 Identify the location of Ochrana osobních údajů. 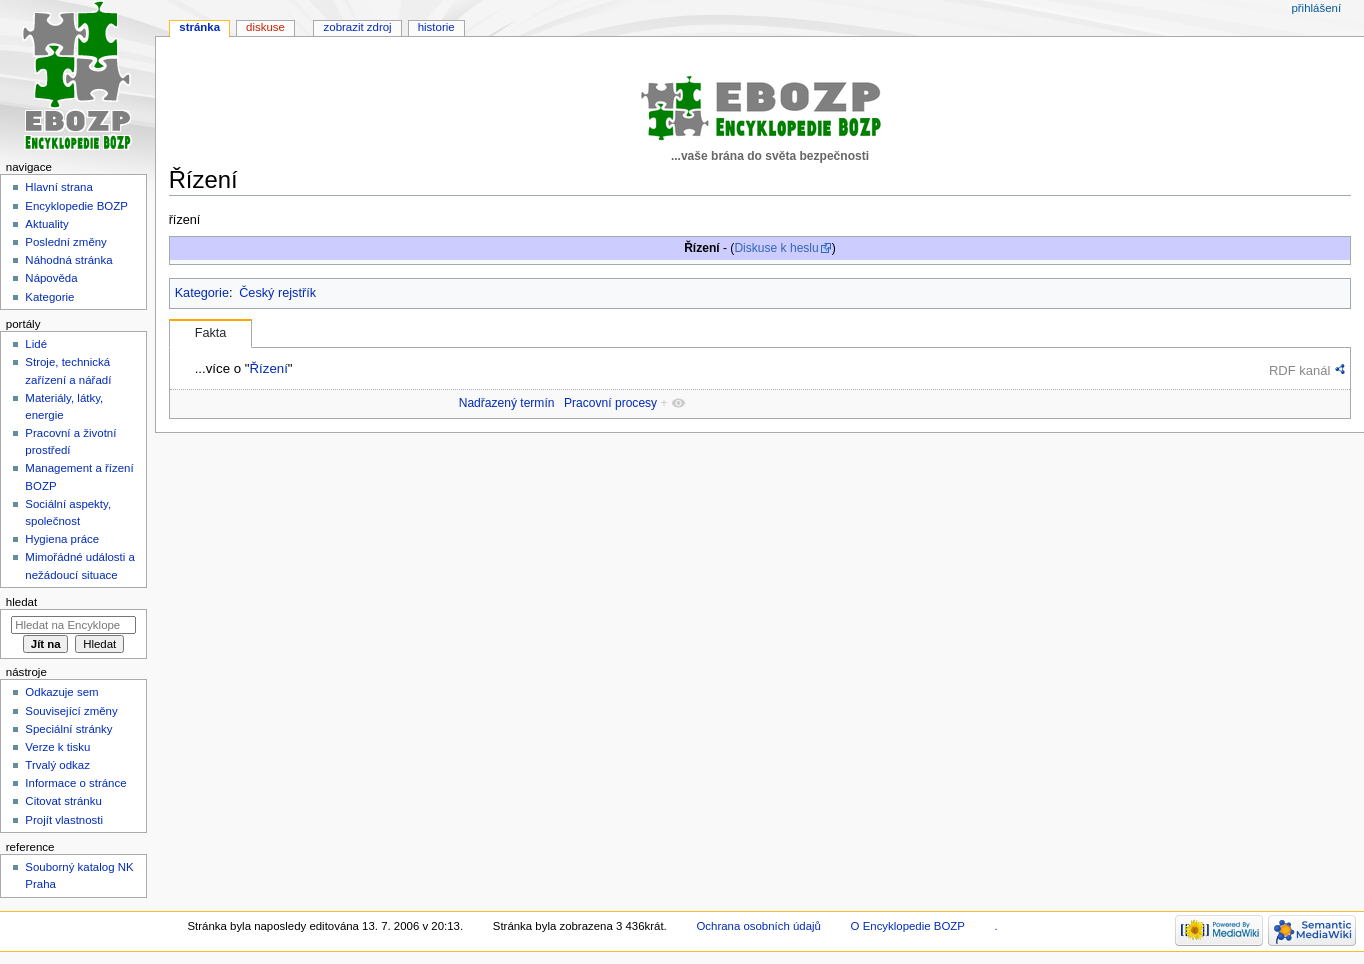
(758, 926).